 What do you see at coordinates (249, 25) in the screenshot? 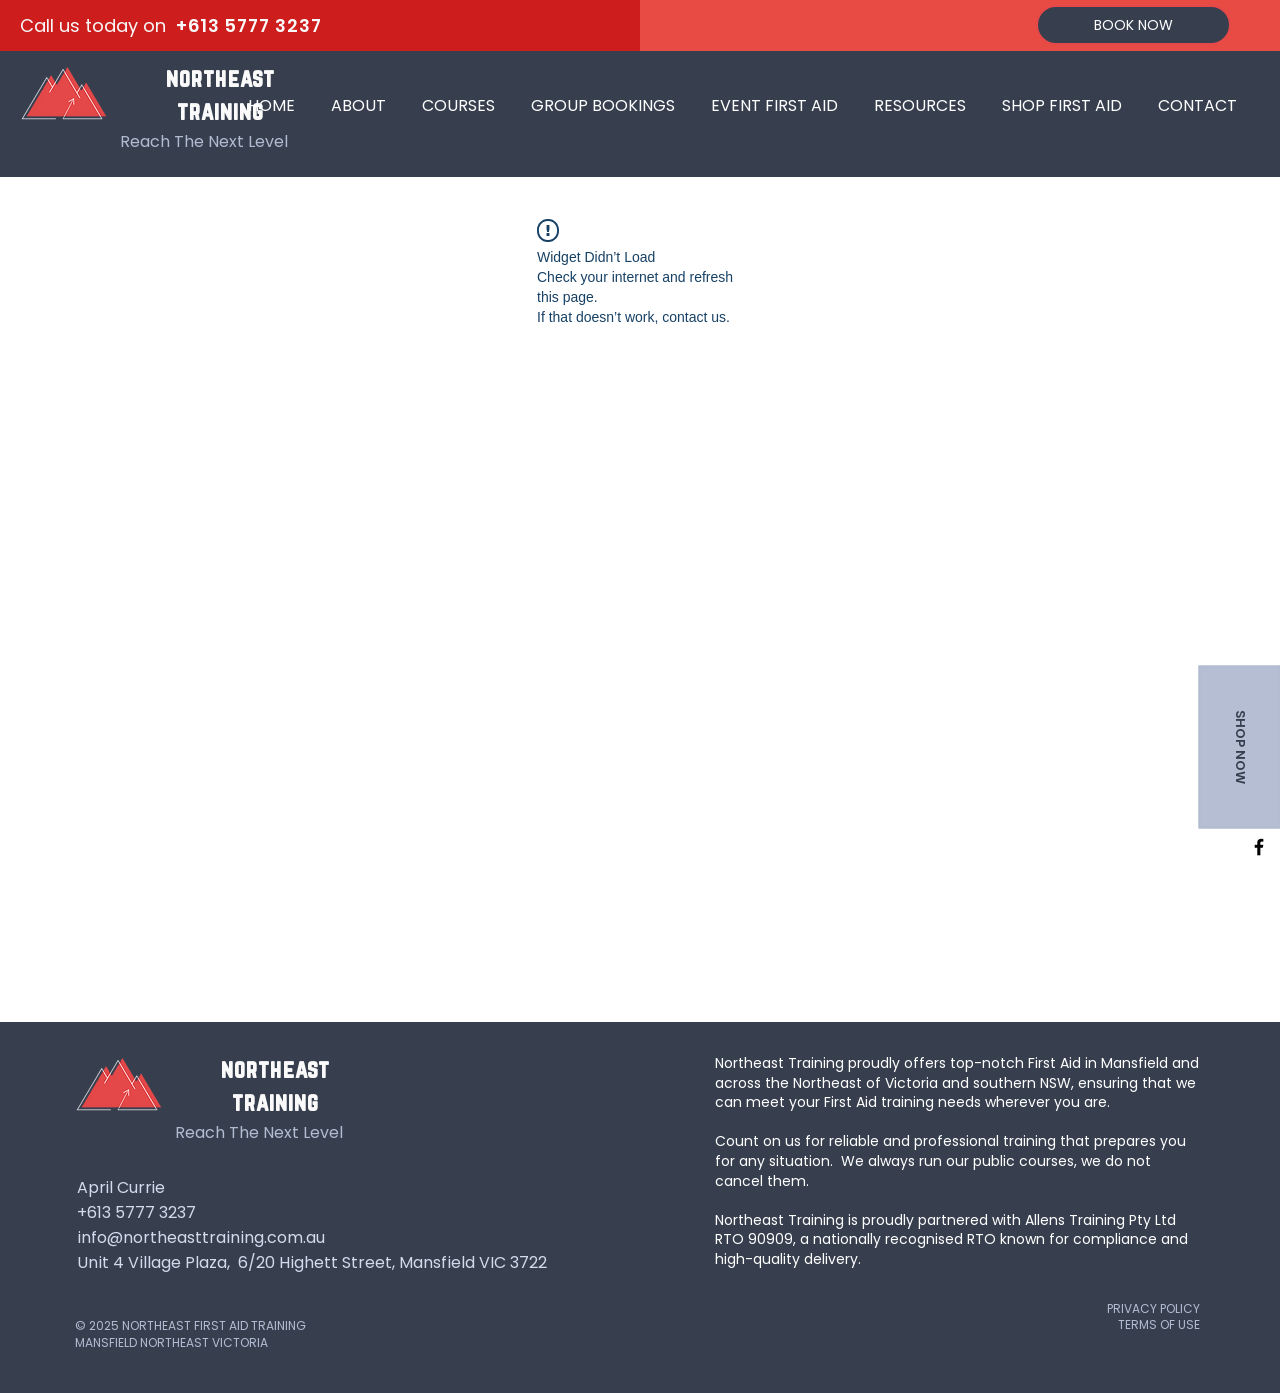
I see `+613 5777 3237` at bounding box center [249, 25].